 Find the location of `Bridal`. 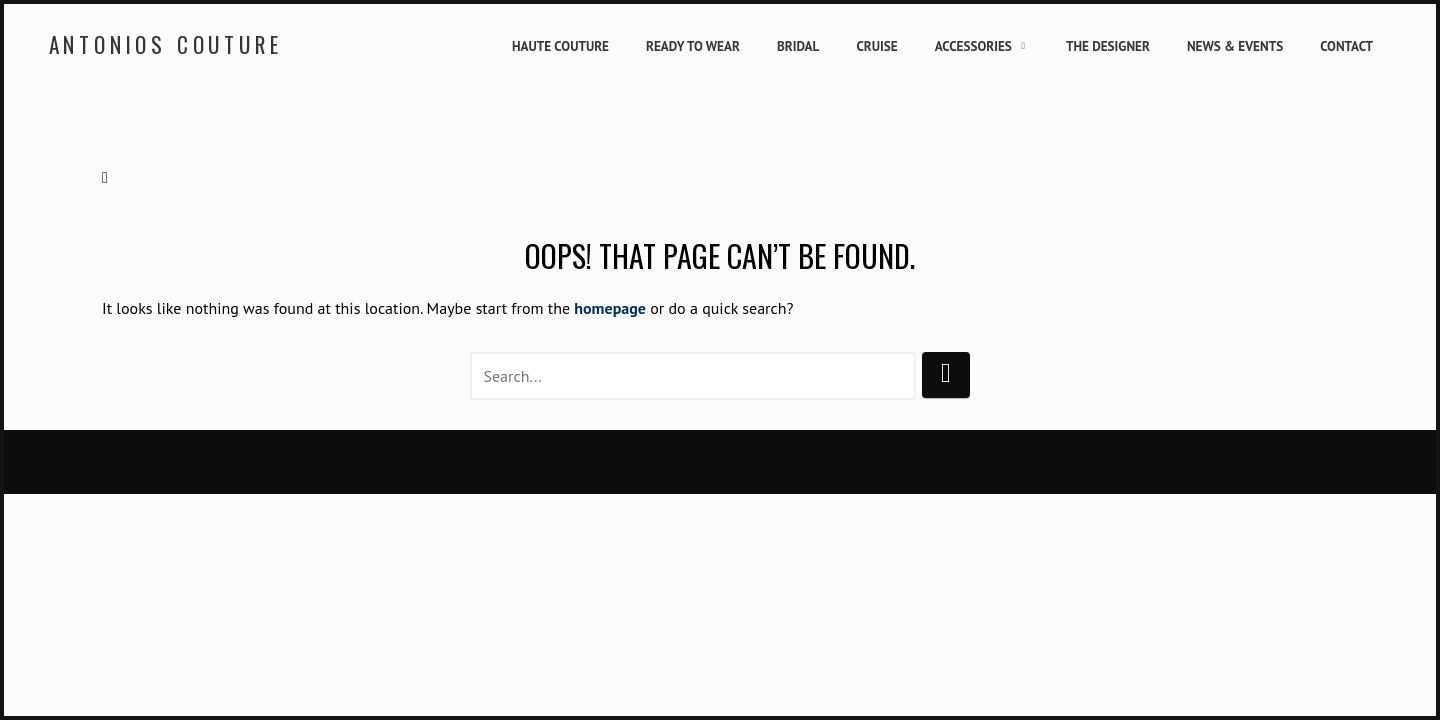

Bridal is located at coordinates (798, 46).